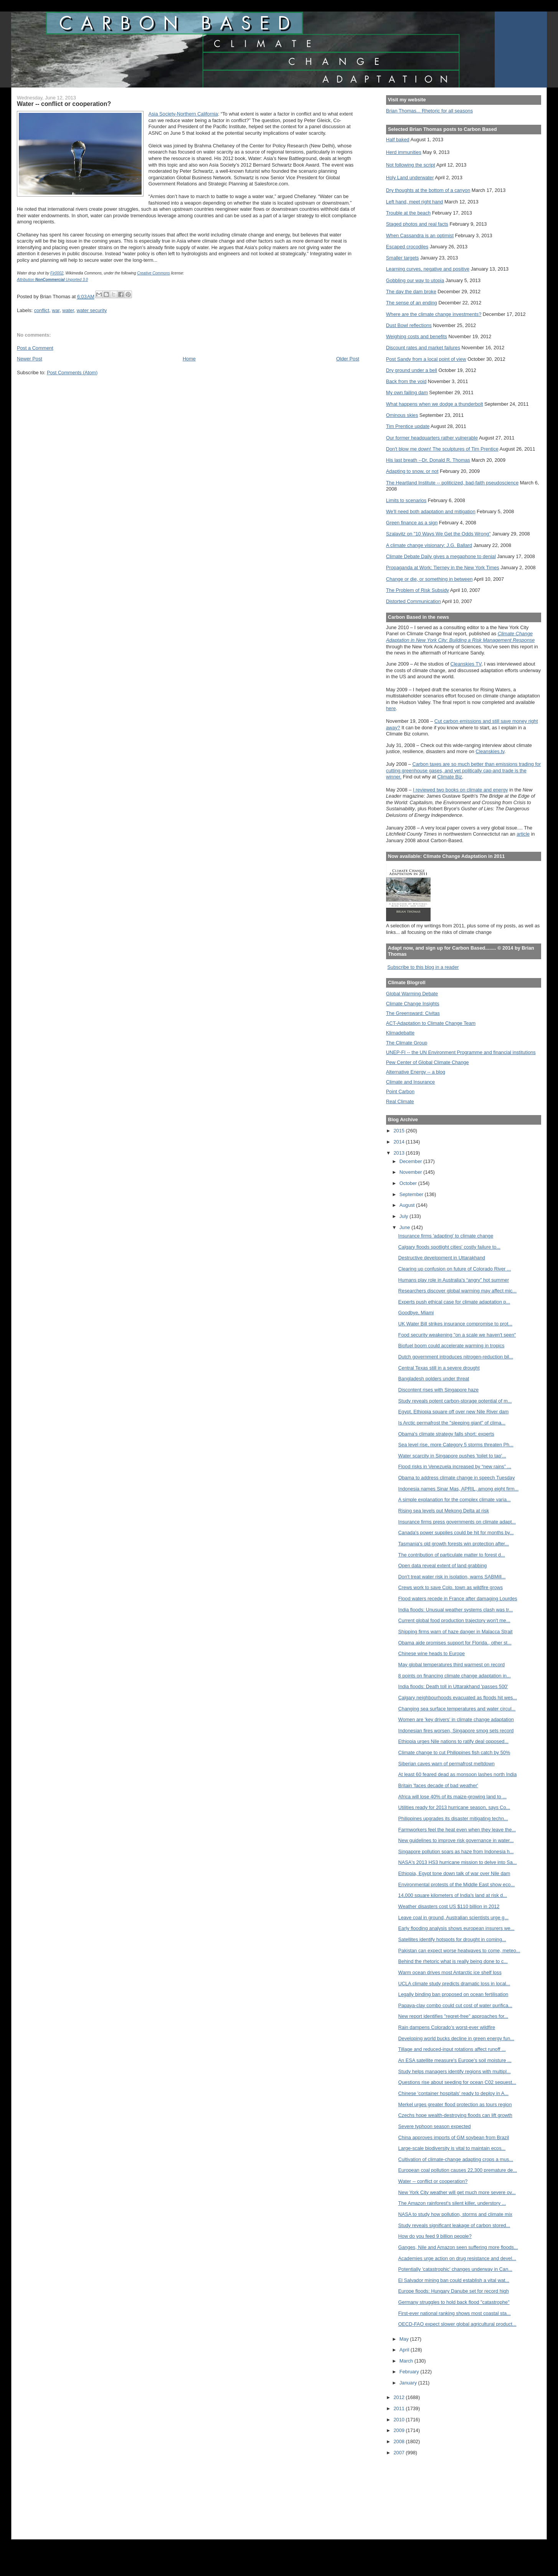  Describe the element at coordinates (453, 2093) in the screenshot. I see `Chinese 'container hospitals' ready to deploy in A...` at that location.